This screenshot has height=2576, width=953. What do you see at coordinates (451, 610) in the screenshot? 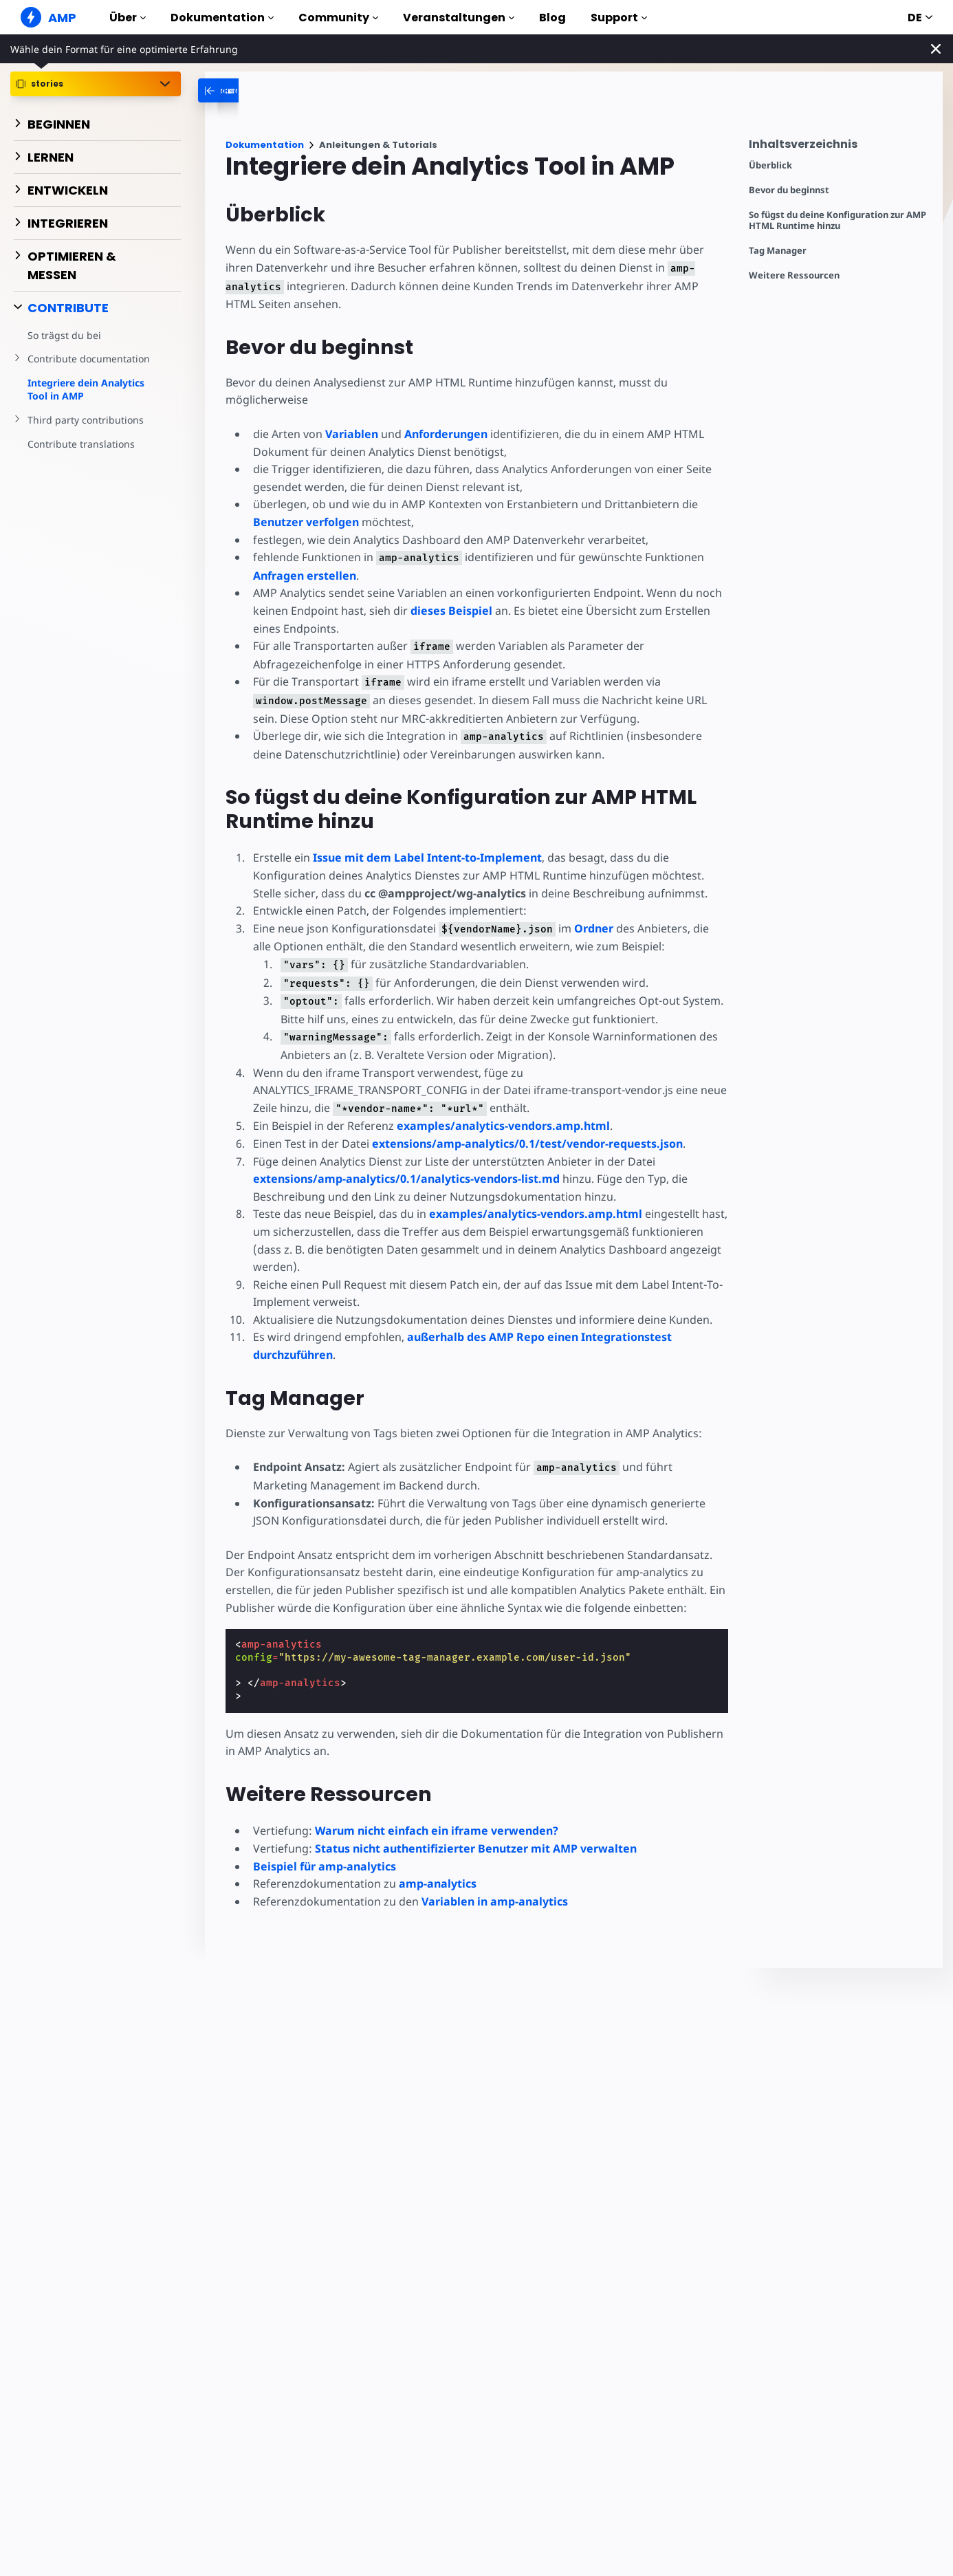
I see `dieses Beispiel` at bounding box center [451, 610].